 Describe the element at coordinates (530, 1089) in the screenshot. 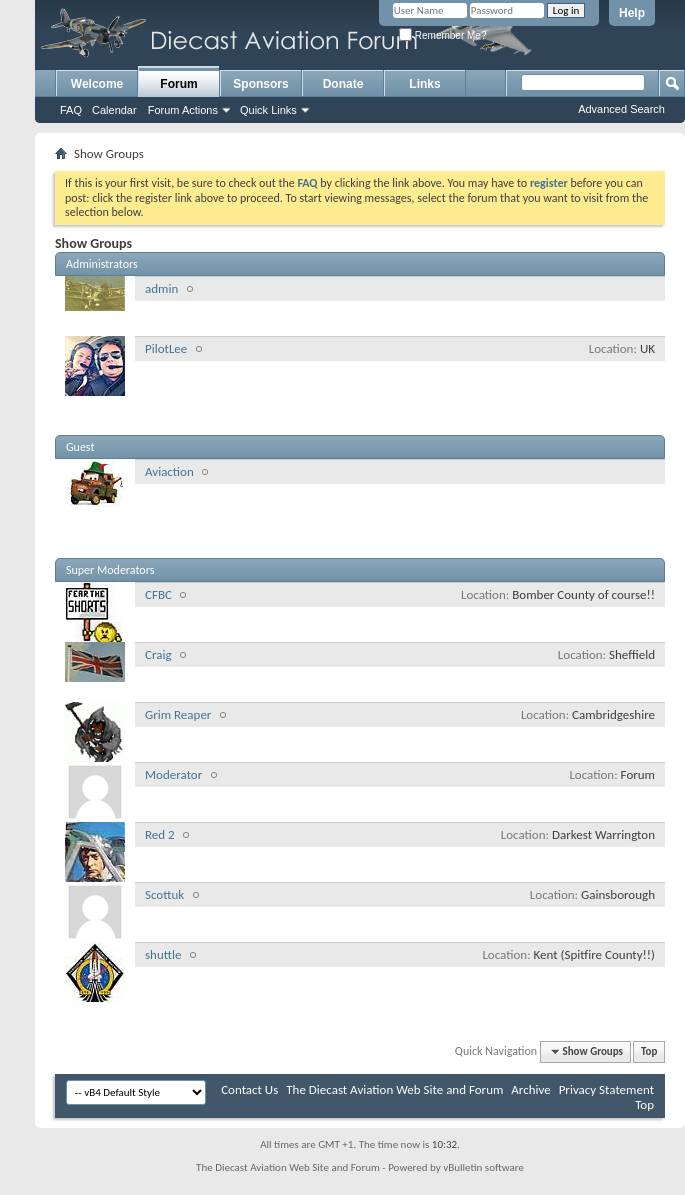

I see `Archive` at that location.